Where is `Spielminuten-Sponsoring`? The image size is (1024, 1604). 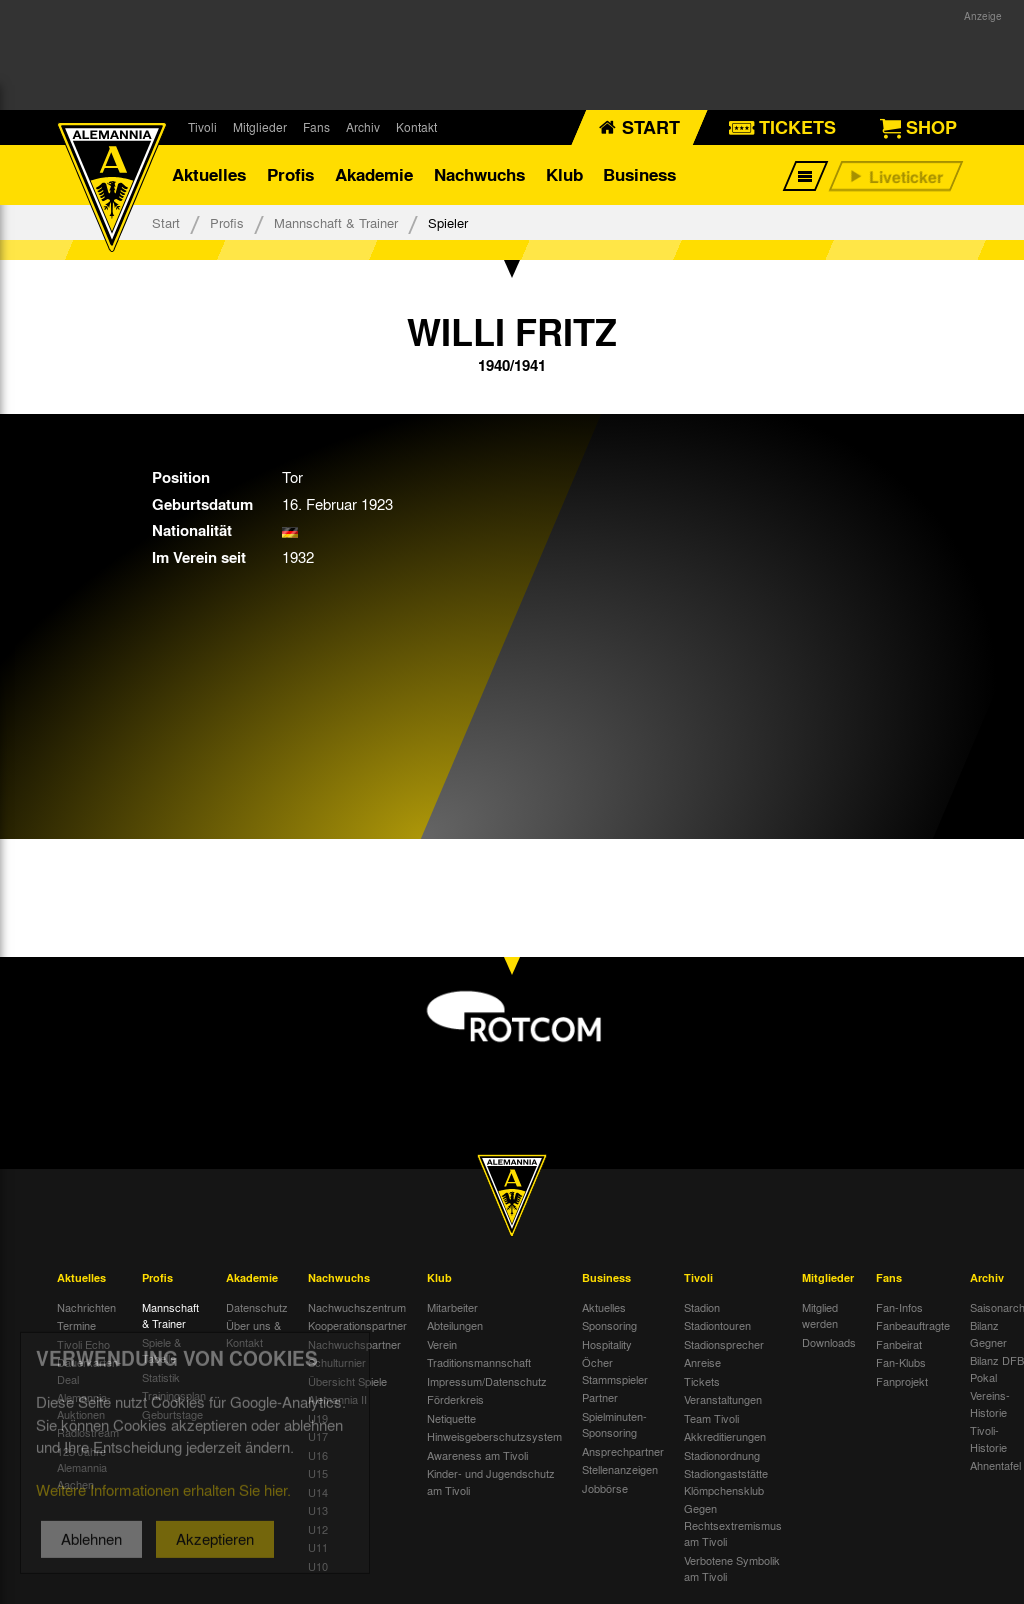
Spielminuten-Sponsoring is located at coordinates (614, 1424).